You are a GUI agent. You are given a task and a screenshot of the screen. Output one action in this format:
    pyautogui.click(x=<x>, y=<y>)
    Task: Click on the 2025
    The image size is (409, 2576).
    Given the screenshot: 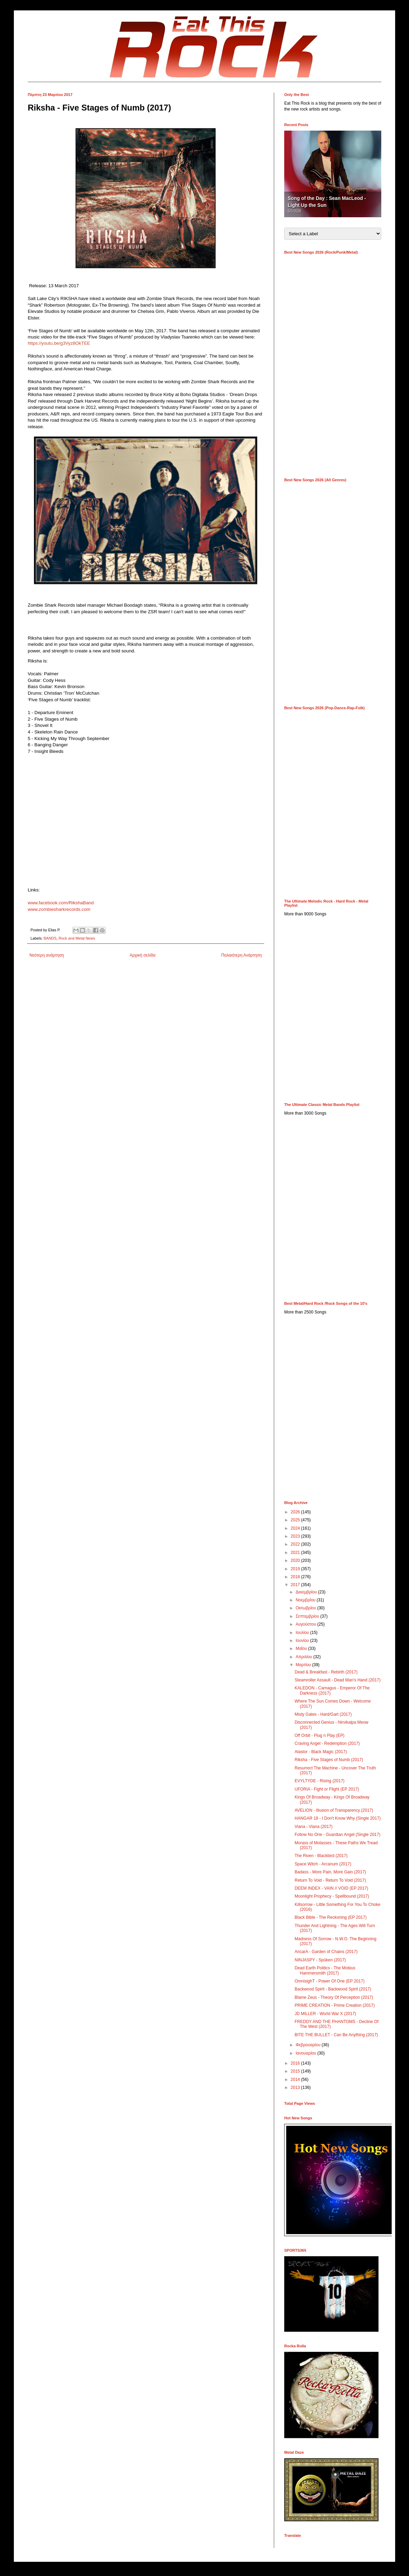 What is the action you would take?
    pyautogui.click(x=296, y=1520)
    